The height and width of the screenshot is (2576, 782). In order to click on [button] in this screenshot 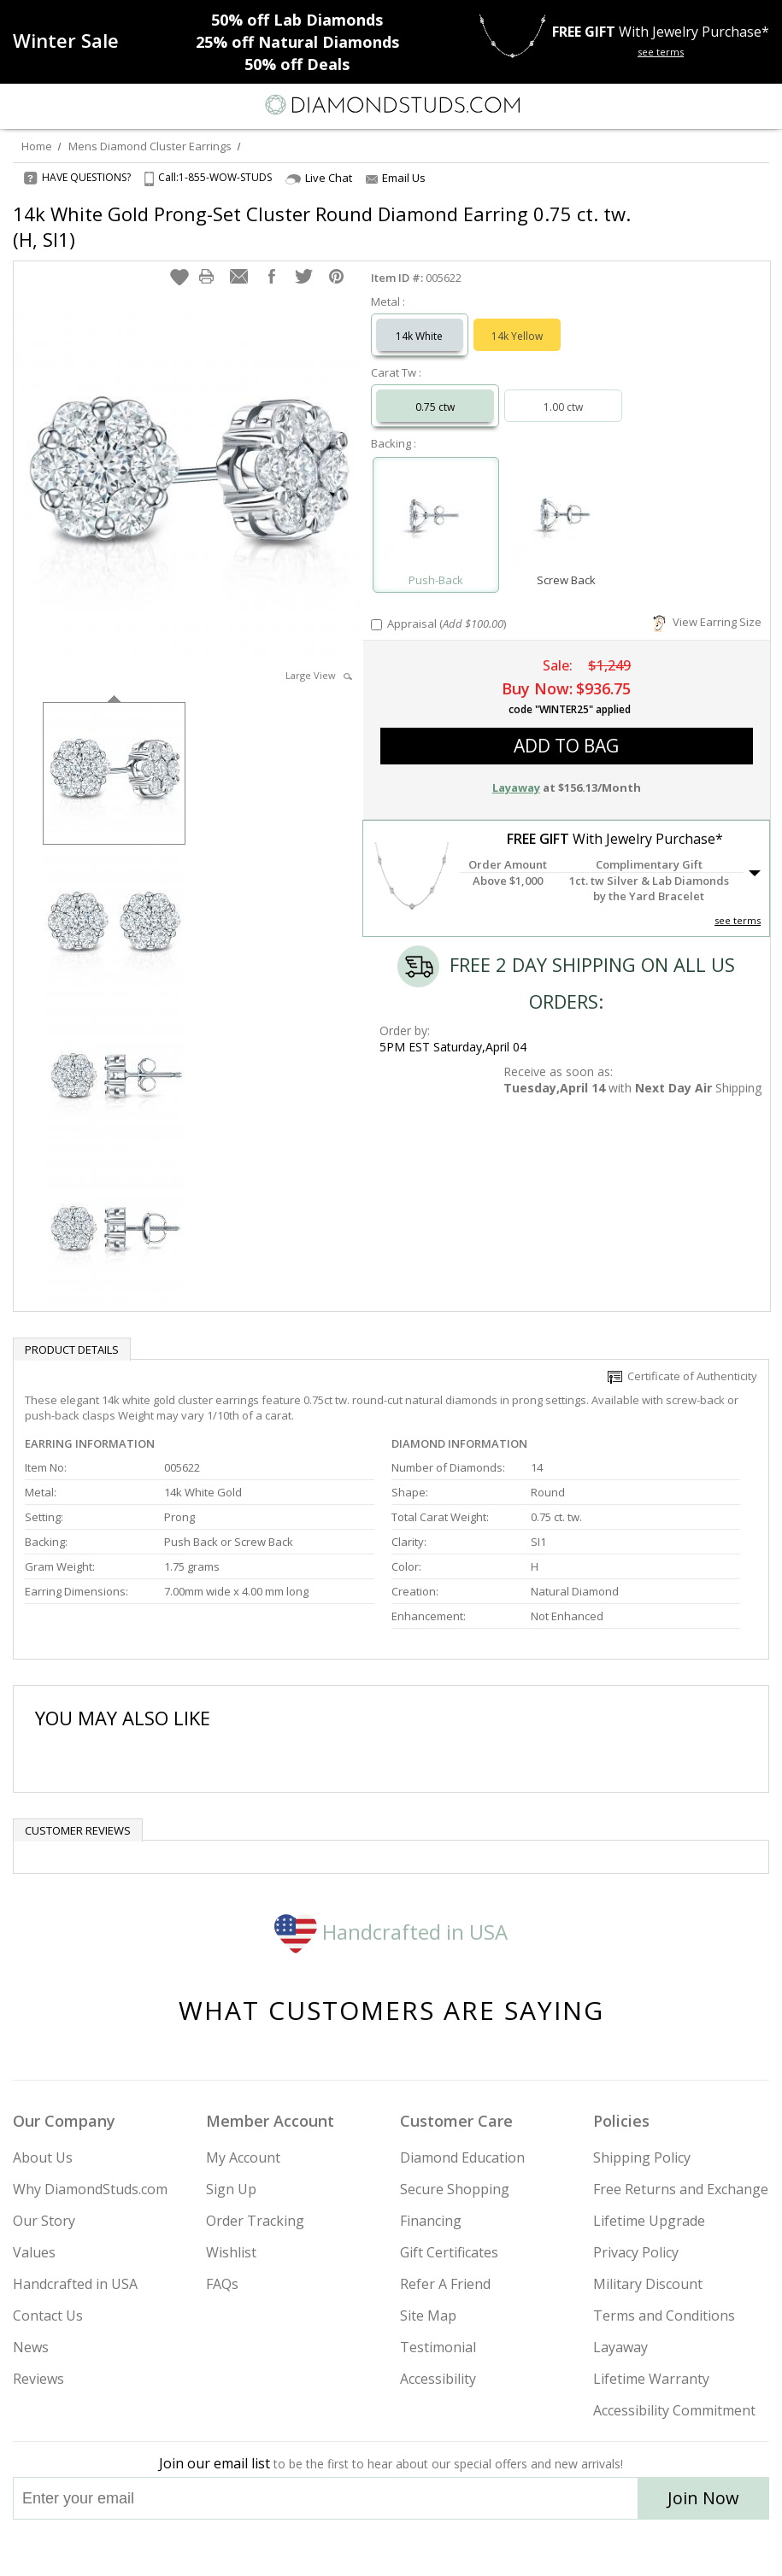, I will do `click(179, 276)`.